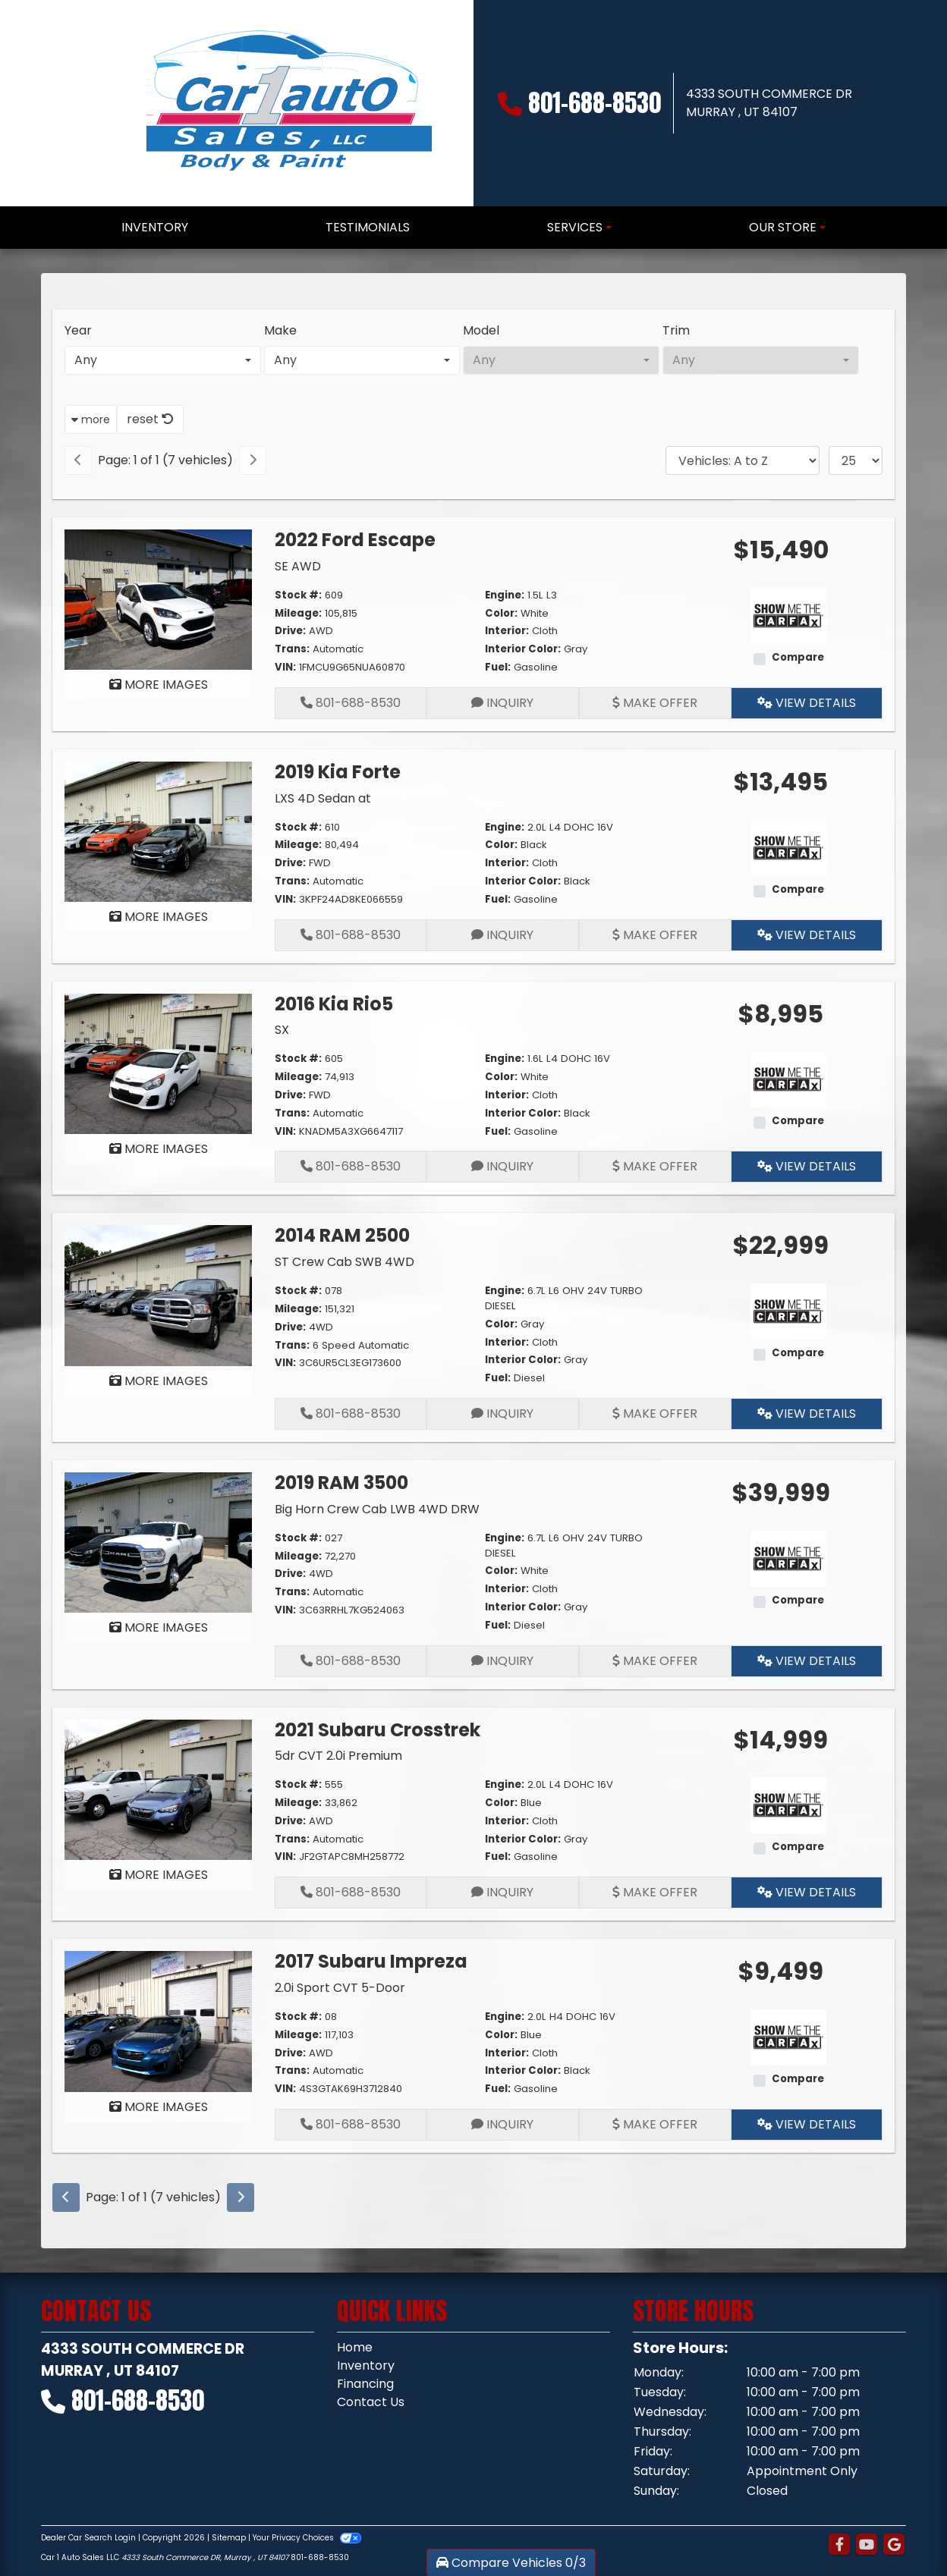 The height and width of the screenshot is (2576, 947). What do you see at coordinates (158, 599) in the screenshot?
I see `[2022 Ford Escape SE AWD]` at bounding box center [158, 599].